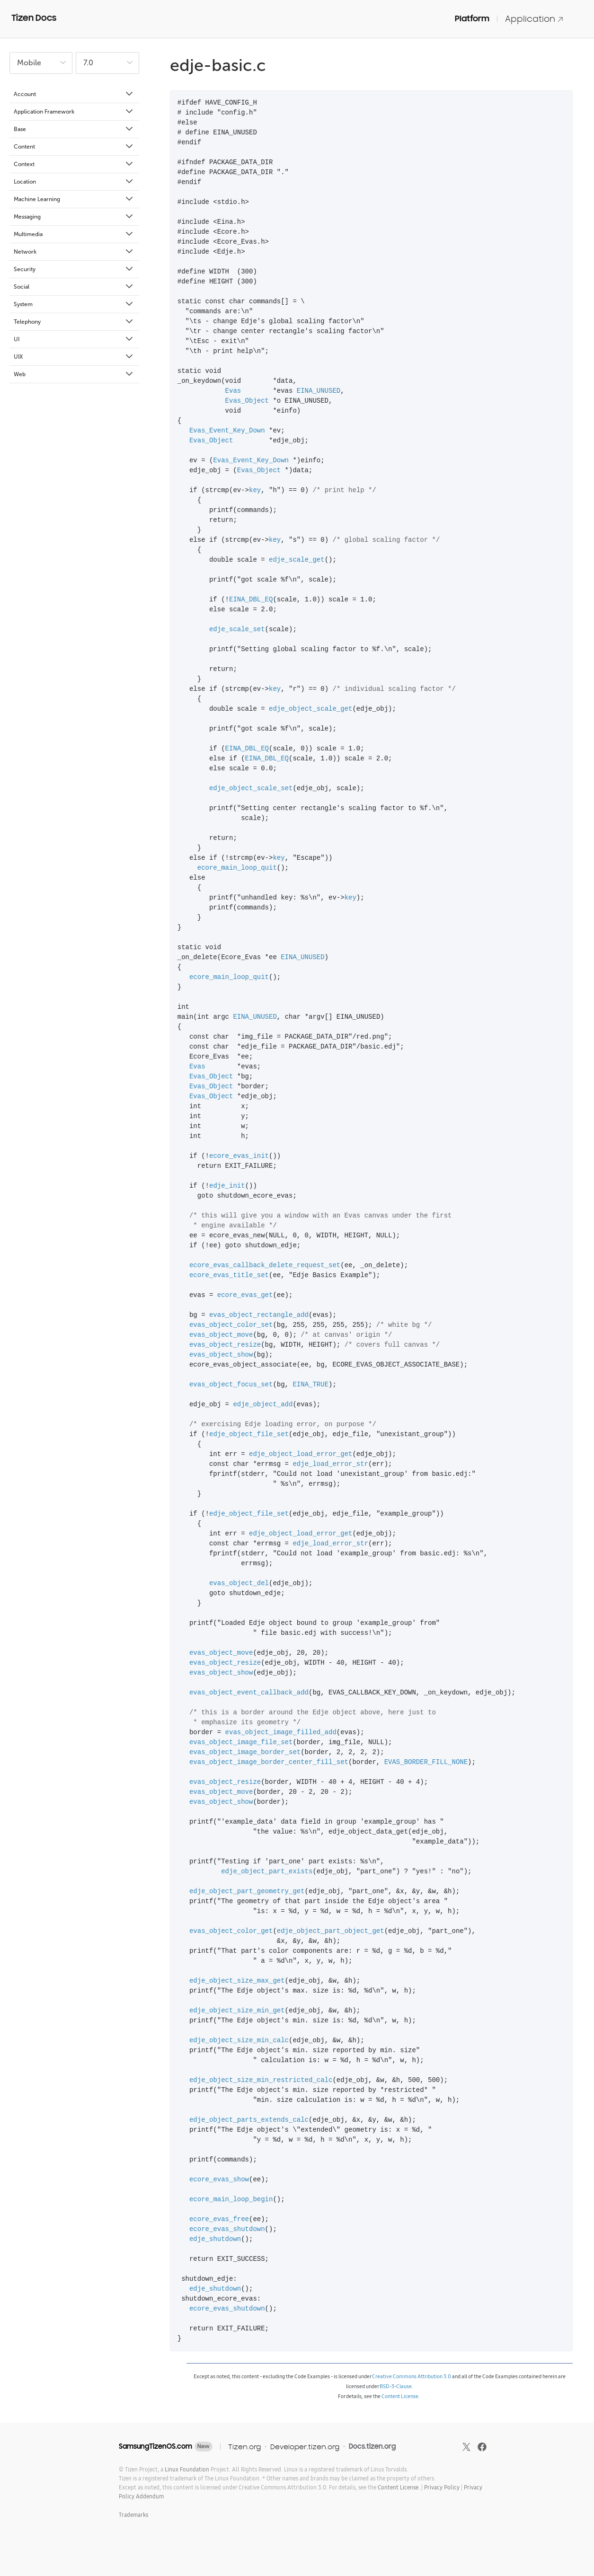 This screenshot has width=594, height=2576. I want to click on Application, so click(534, 18).